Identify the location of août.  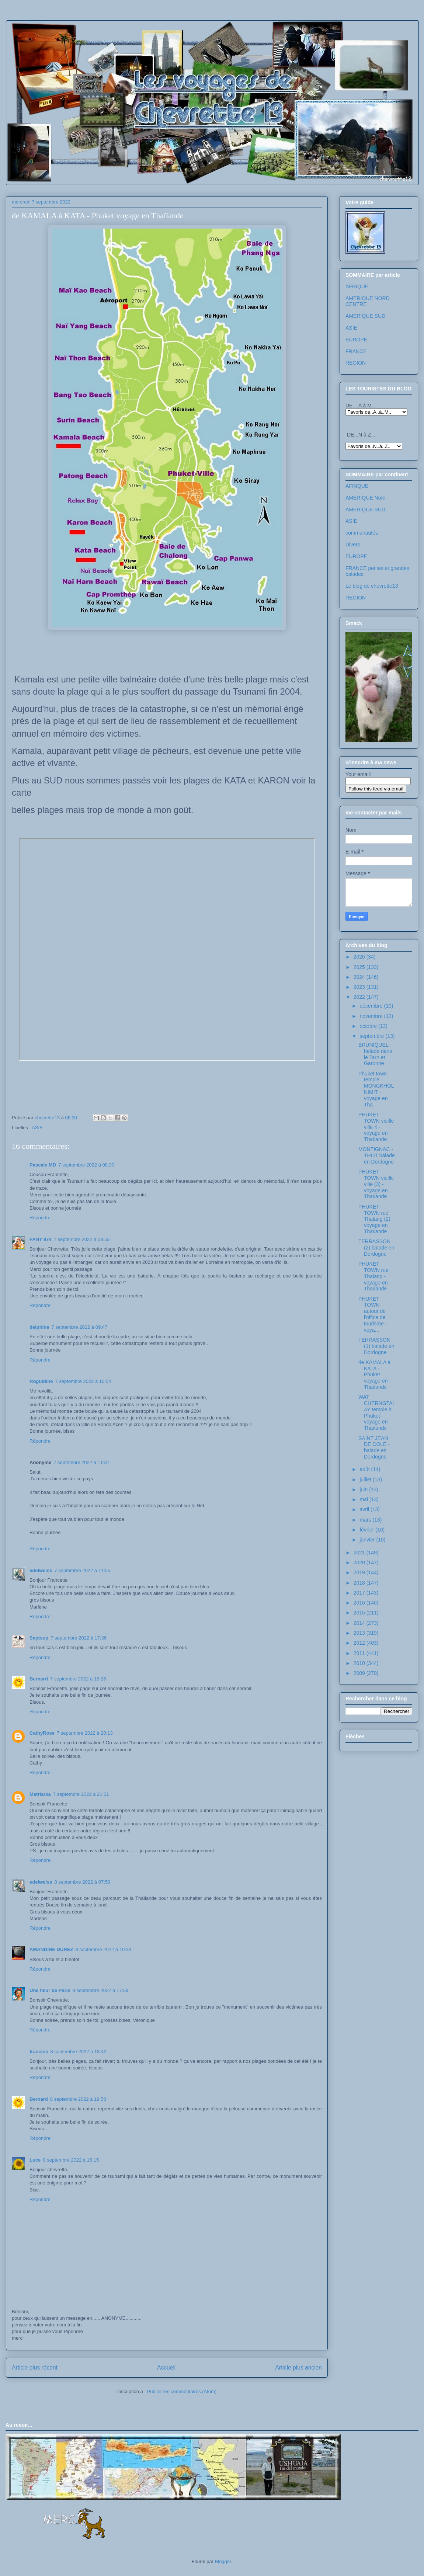
(365, 1469).